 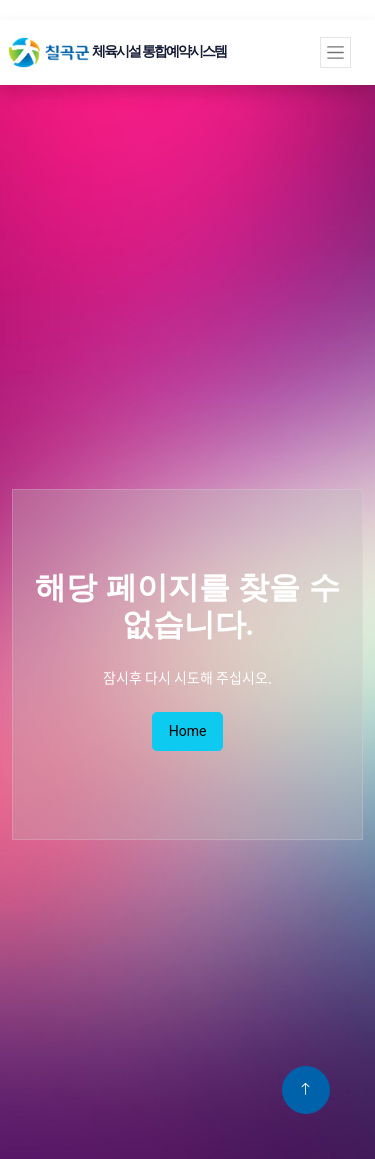 What do you see at coordinates (188, 731) in the screenshot?
I see `Home` at bounding box center [188, 731].